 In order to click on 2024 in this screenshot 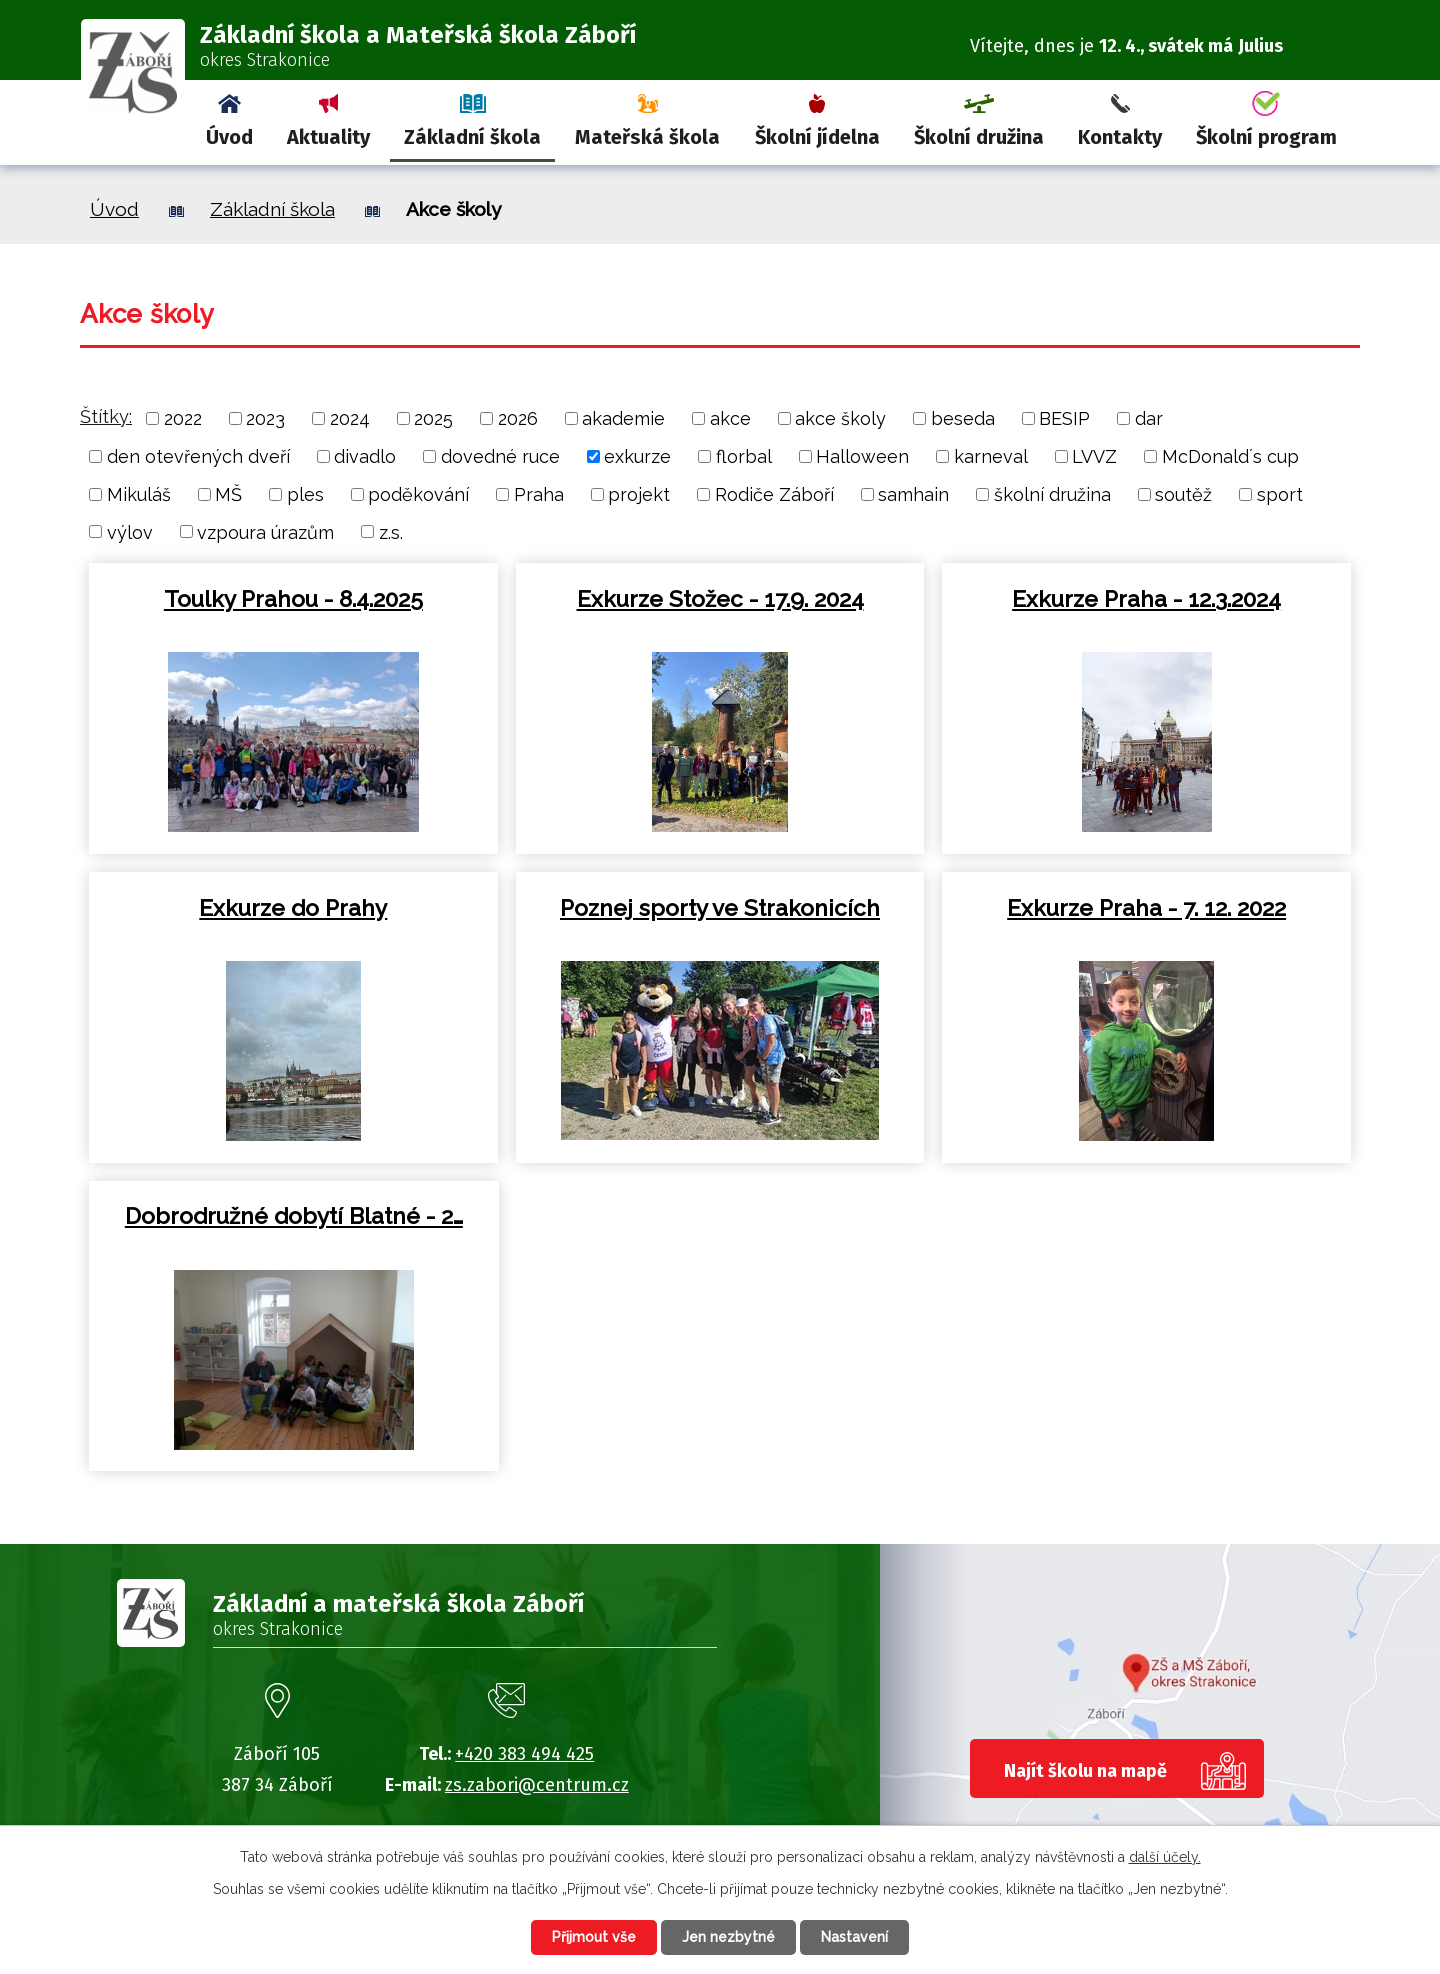, I will do `click(350, 418)`.